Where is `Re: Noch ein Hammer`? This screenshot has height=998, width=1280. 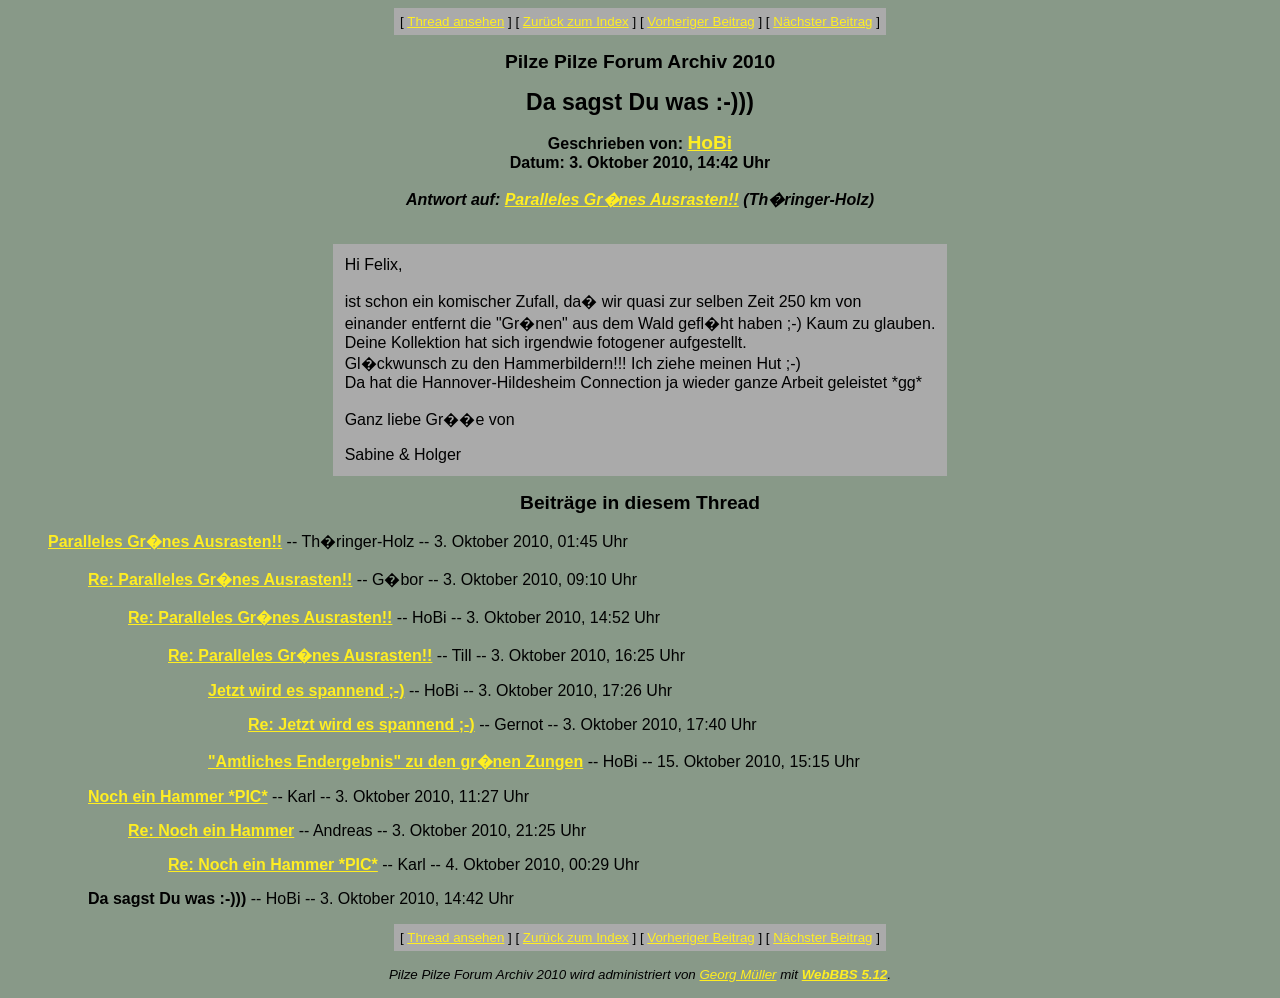
Re: Noch ein Hammer is located at coordinates (211, 830).